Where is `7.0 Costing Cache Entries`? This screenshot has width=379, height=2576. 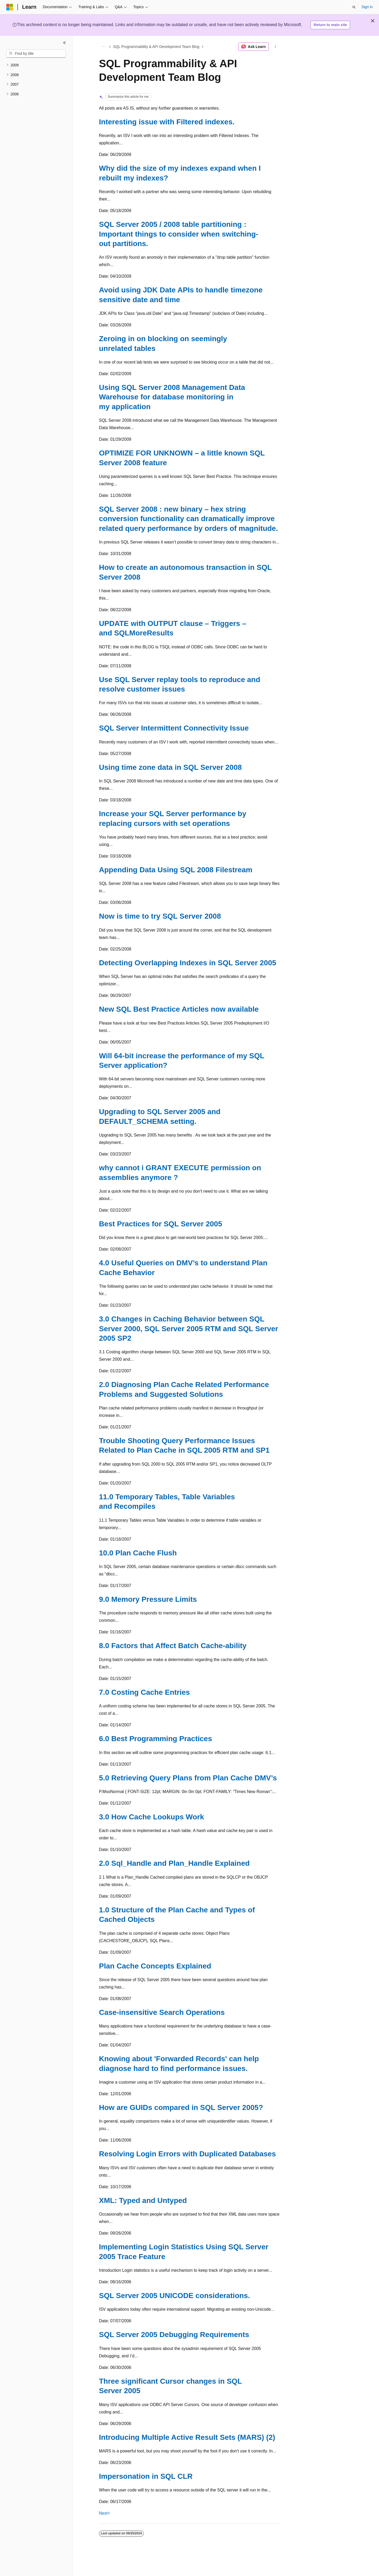 7.0 Costing Cache Entries is located at coordinates (144, 1692).